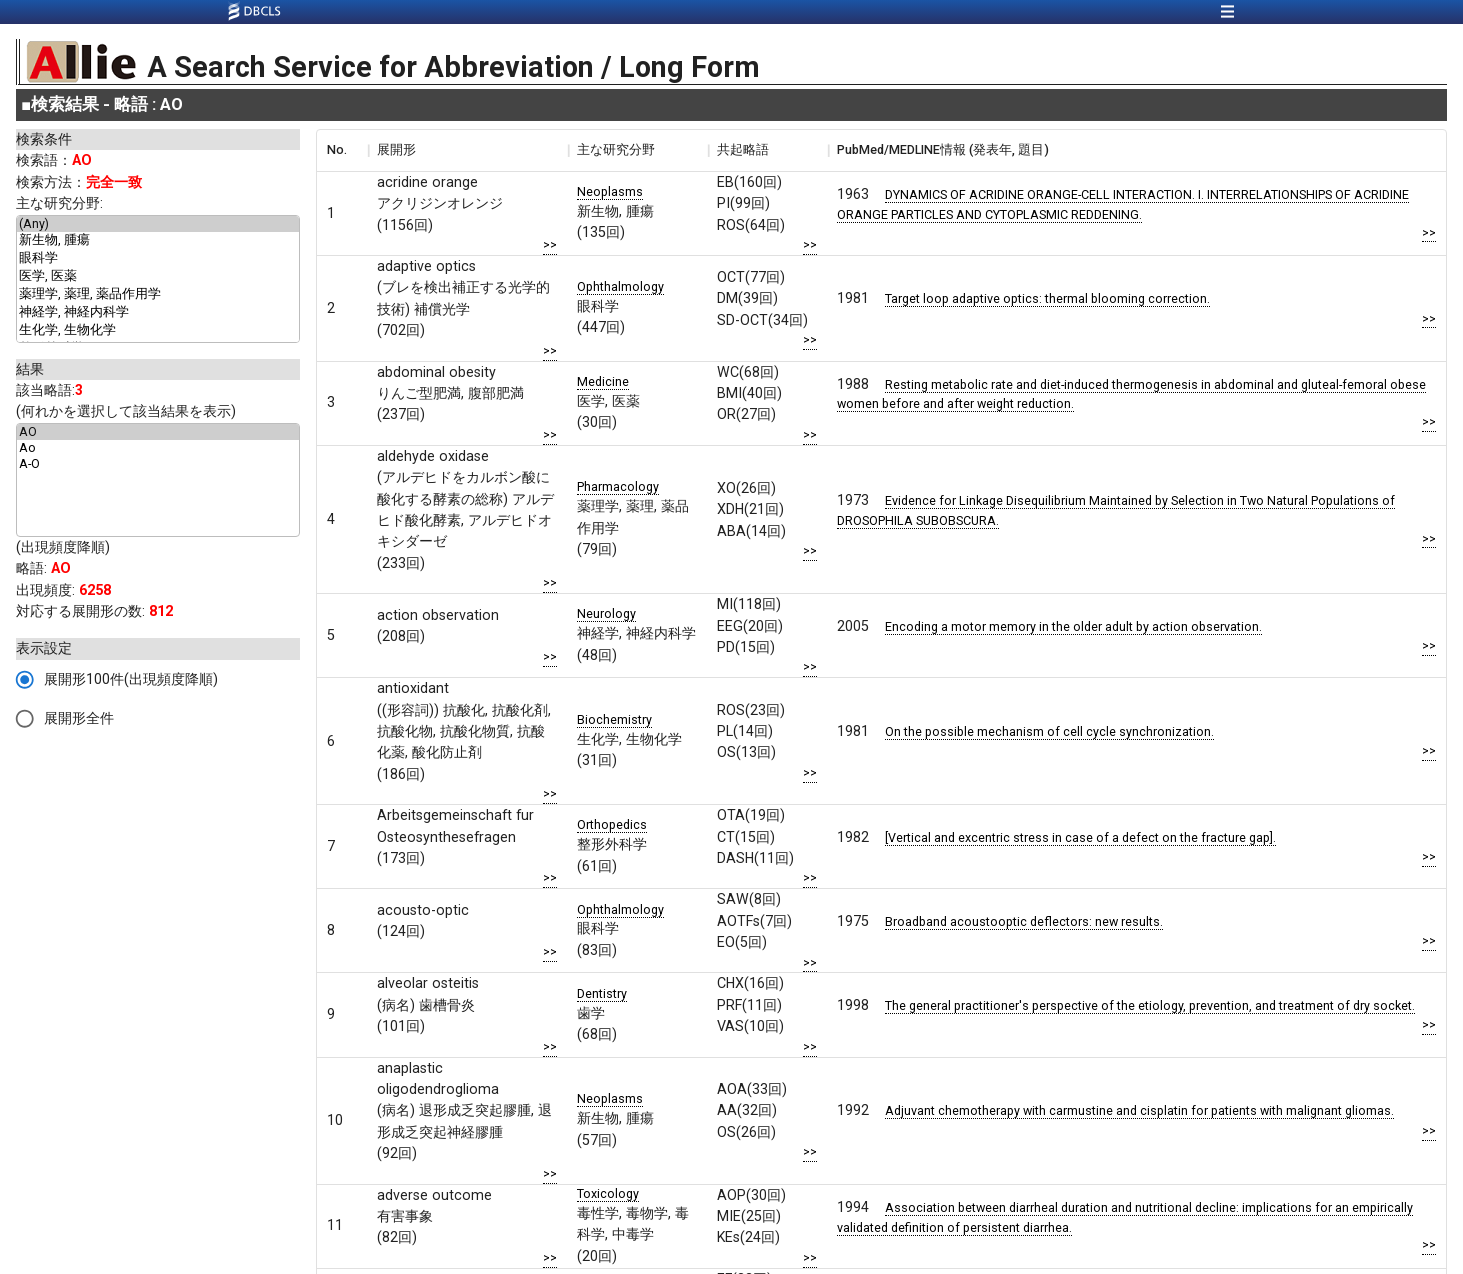 This screenshot has width=1463, height=1274. What do you see at coordinates (1073, 626) in the screenshot?
I see `Encoding a motor memory in the older adult by action observation.` at bounding box center [1073, 626].